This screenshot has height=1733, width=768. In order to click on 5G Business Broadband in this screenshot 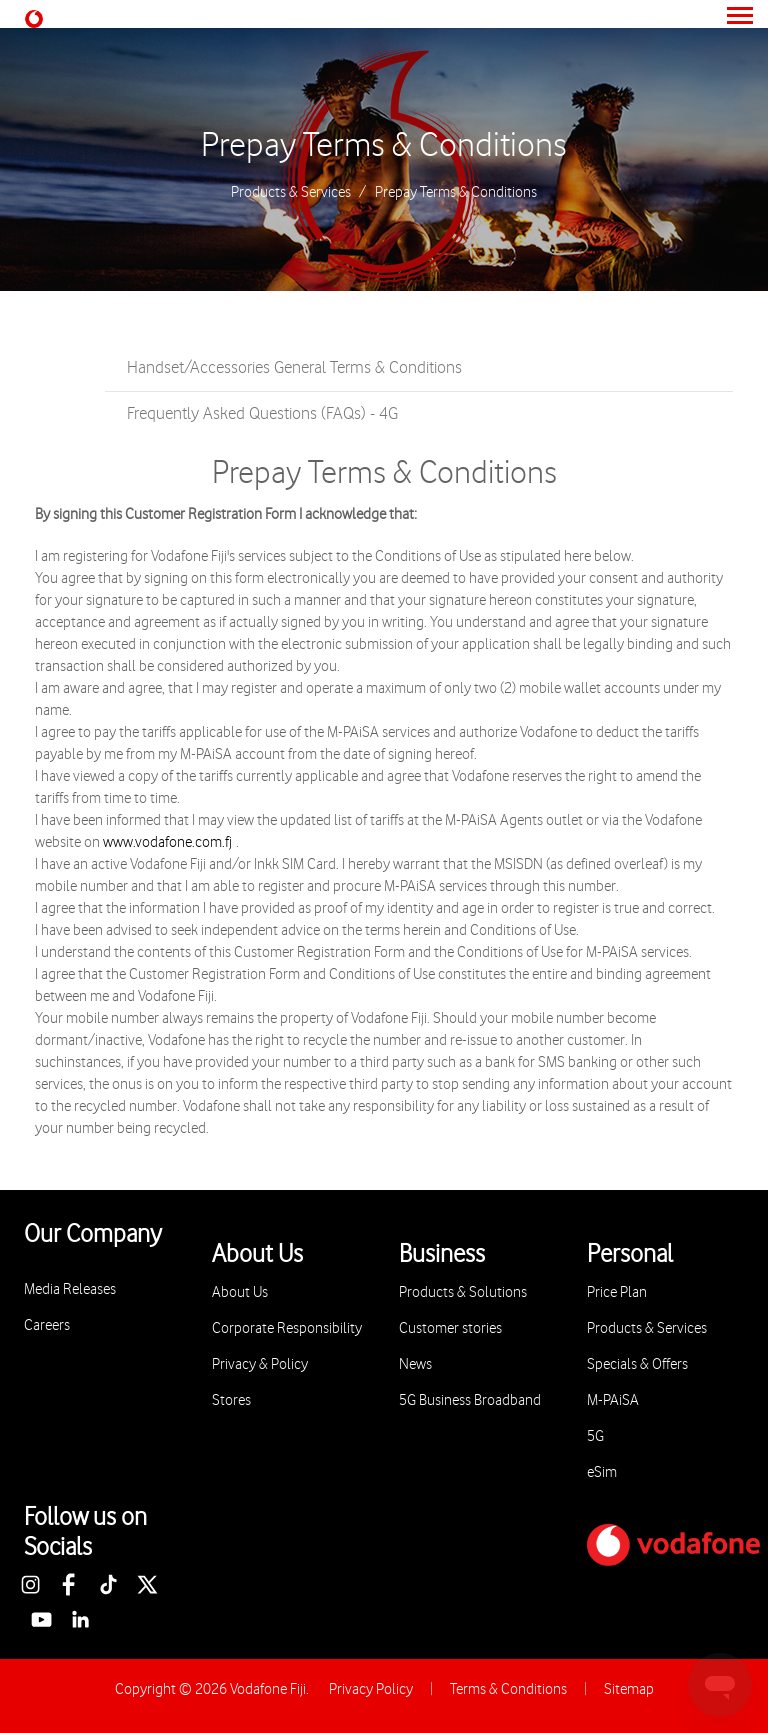, I will do `click(470, 1400)`.